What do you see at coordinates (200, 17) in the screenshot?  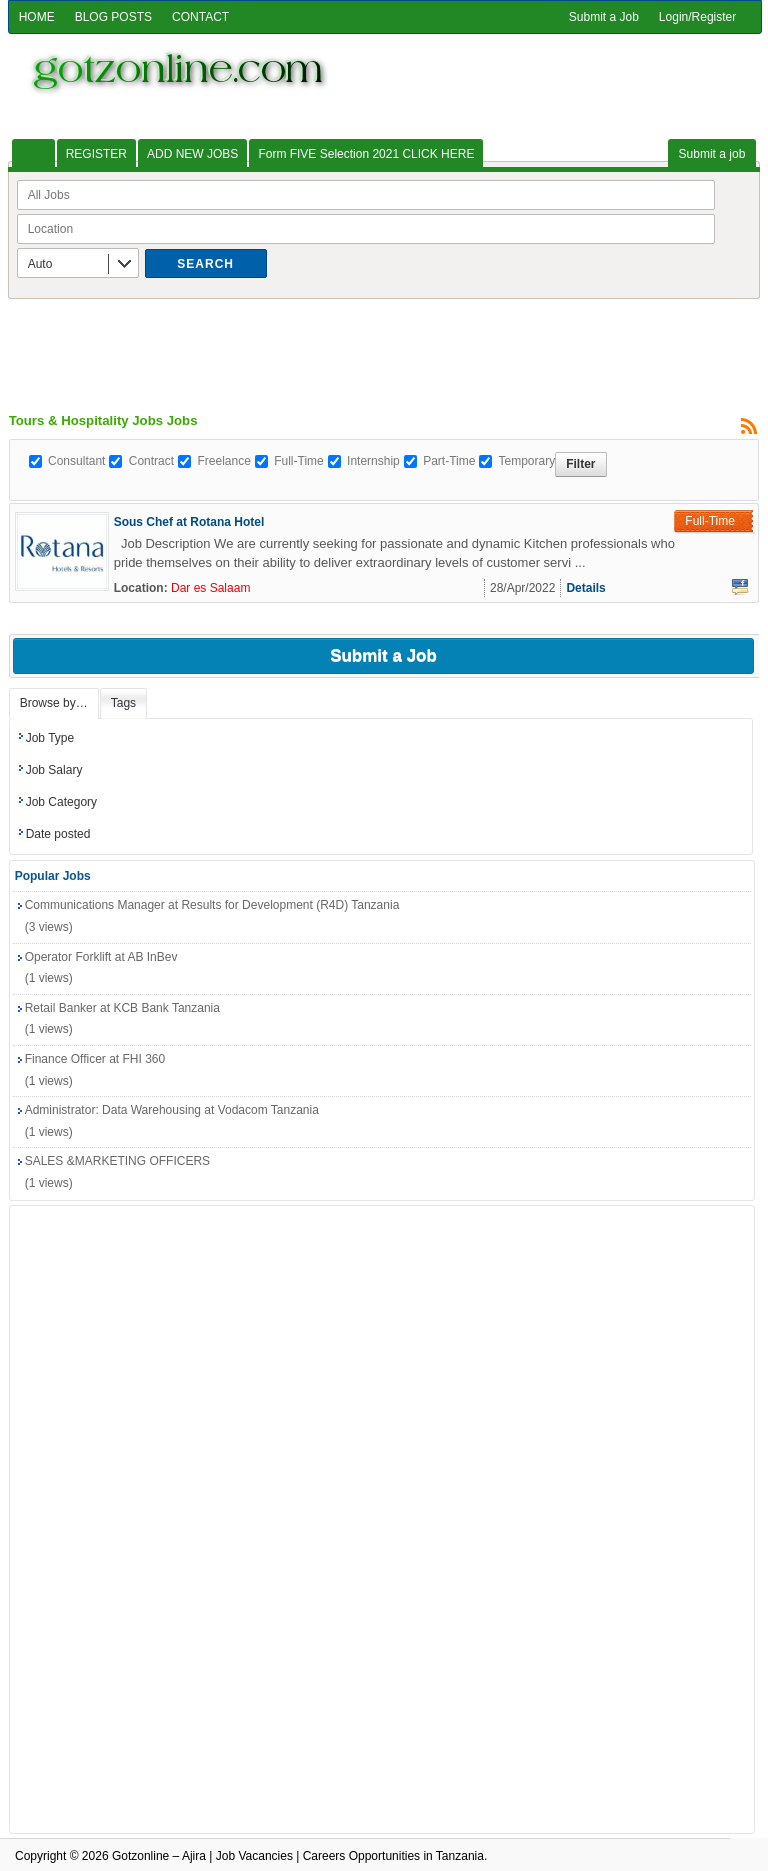 I see `CONTACT` at bounding box center [200, 17].